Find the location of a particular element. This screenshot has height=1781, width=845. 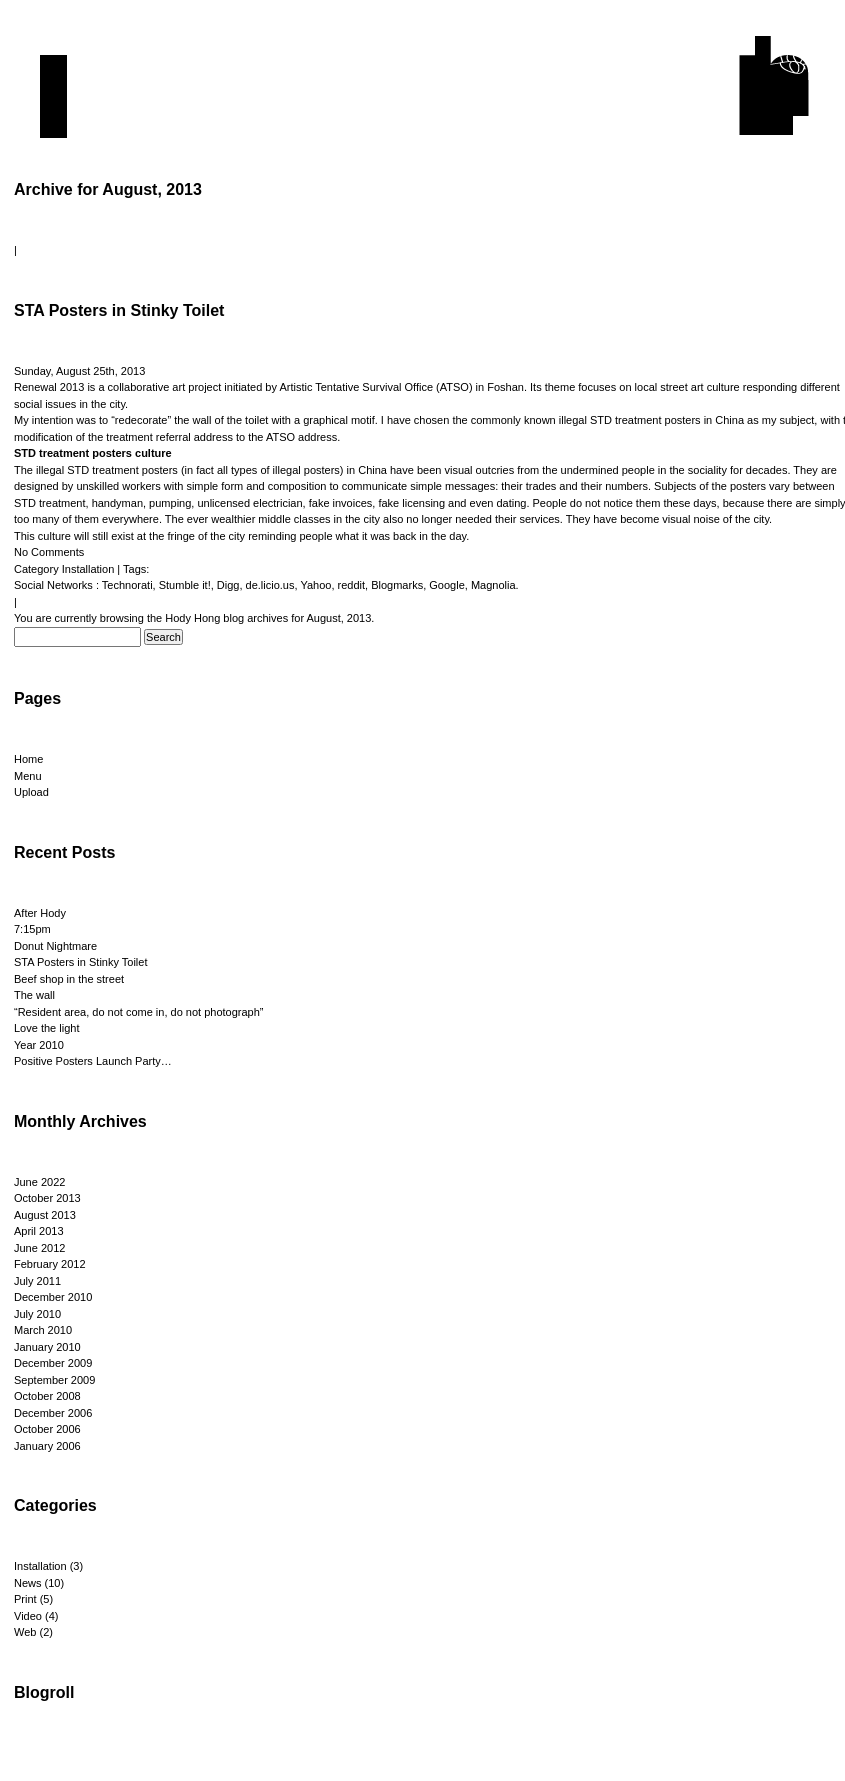

August 2013 is located at coordinates (45, 1215).